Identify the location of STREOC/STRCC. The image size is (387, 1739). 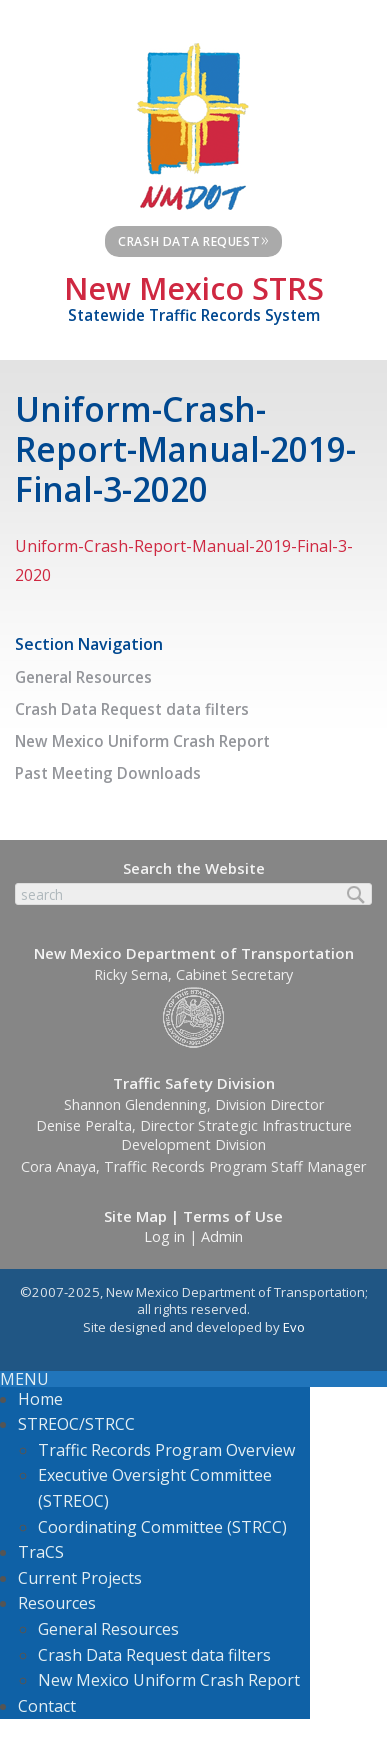
(76, 1424).